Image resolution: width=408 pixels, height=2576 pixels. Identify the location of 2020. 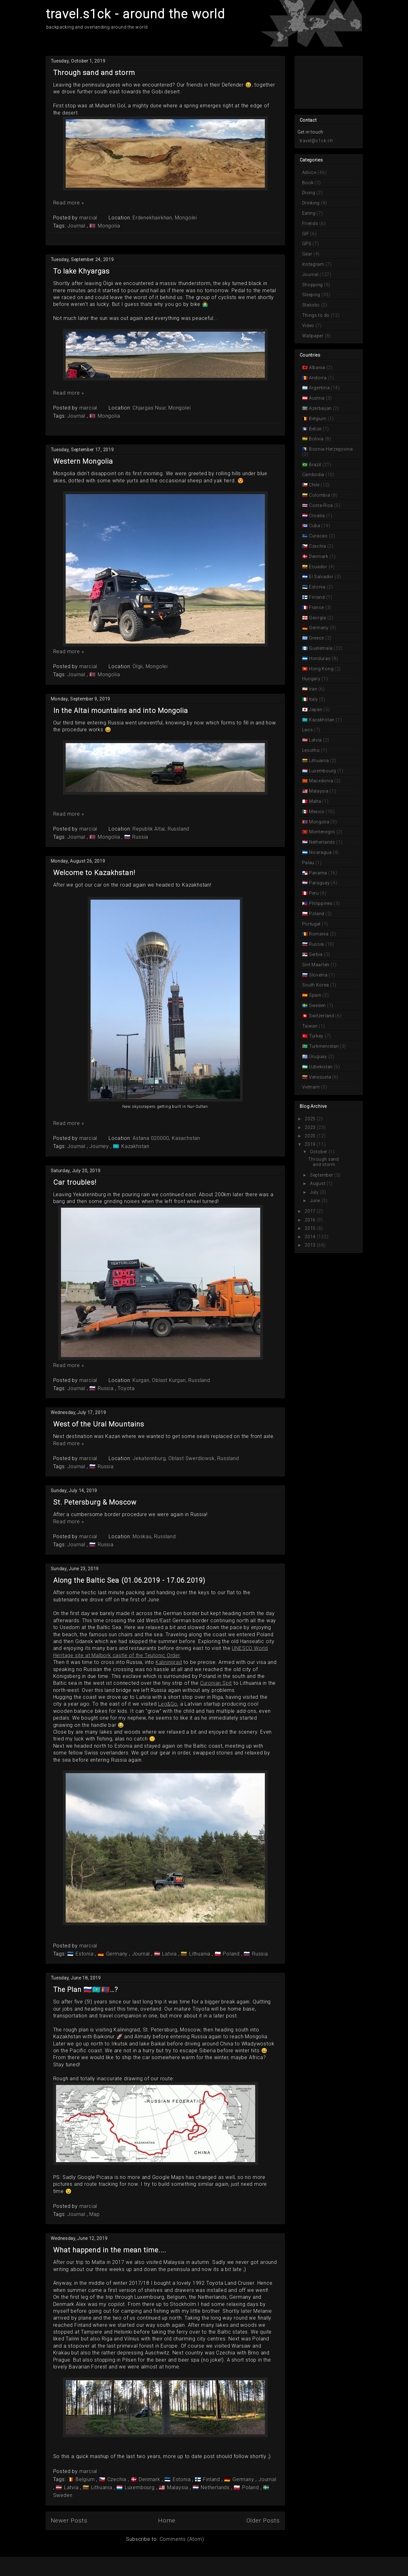
(310, 1135).